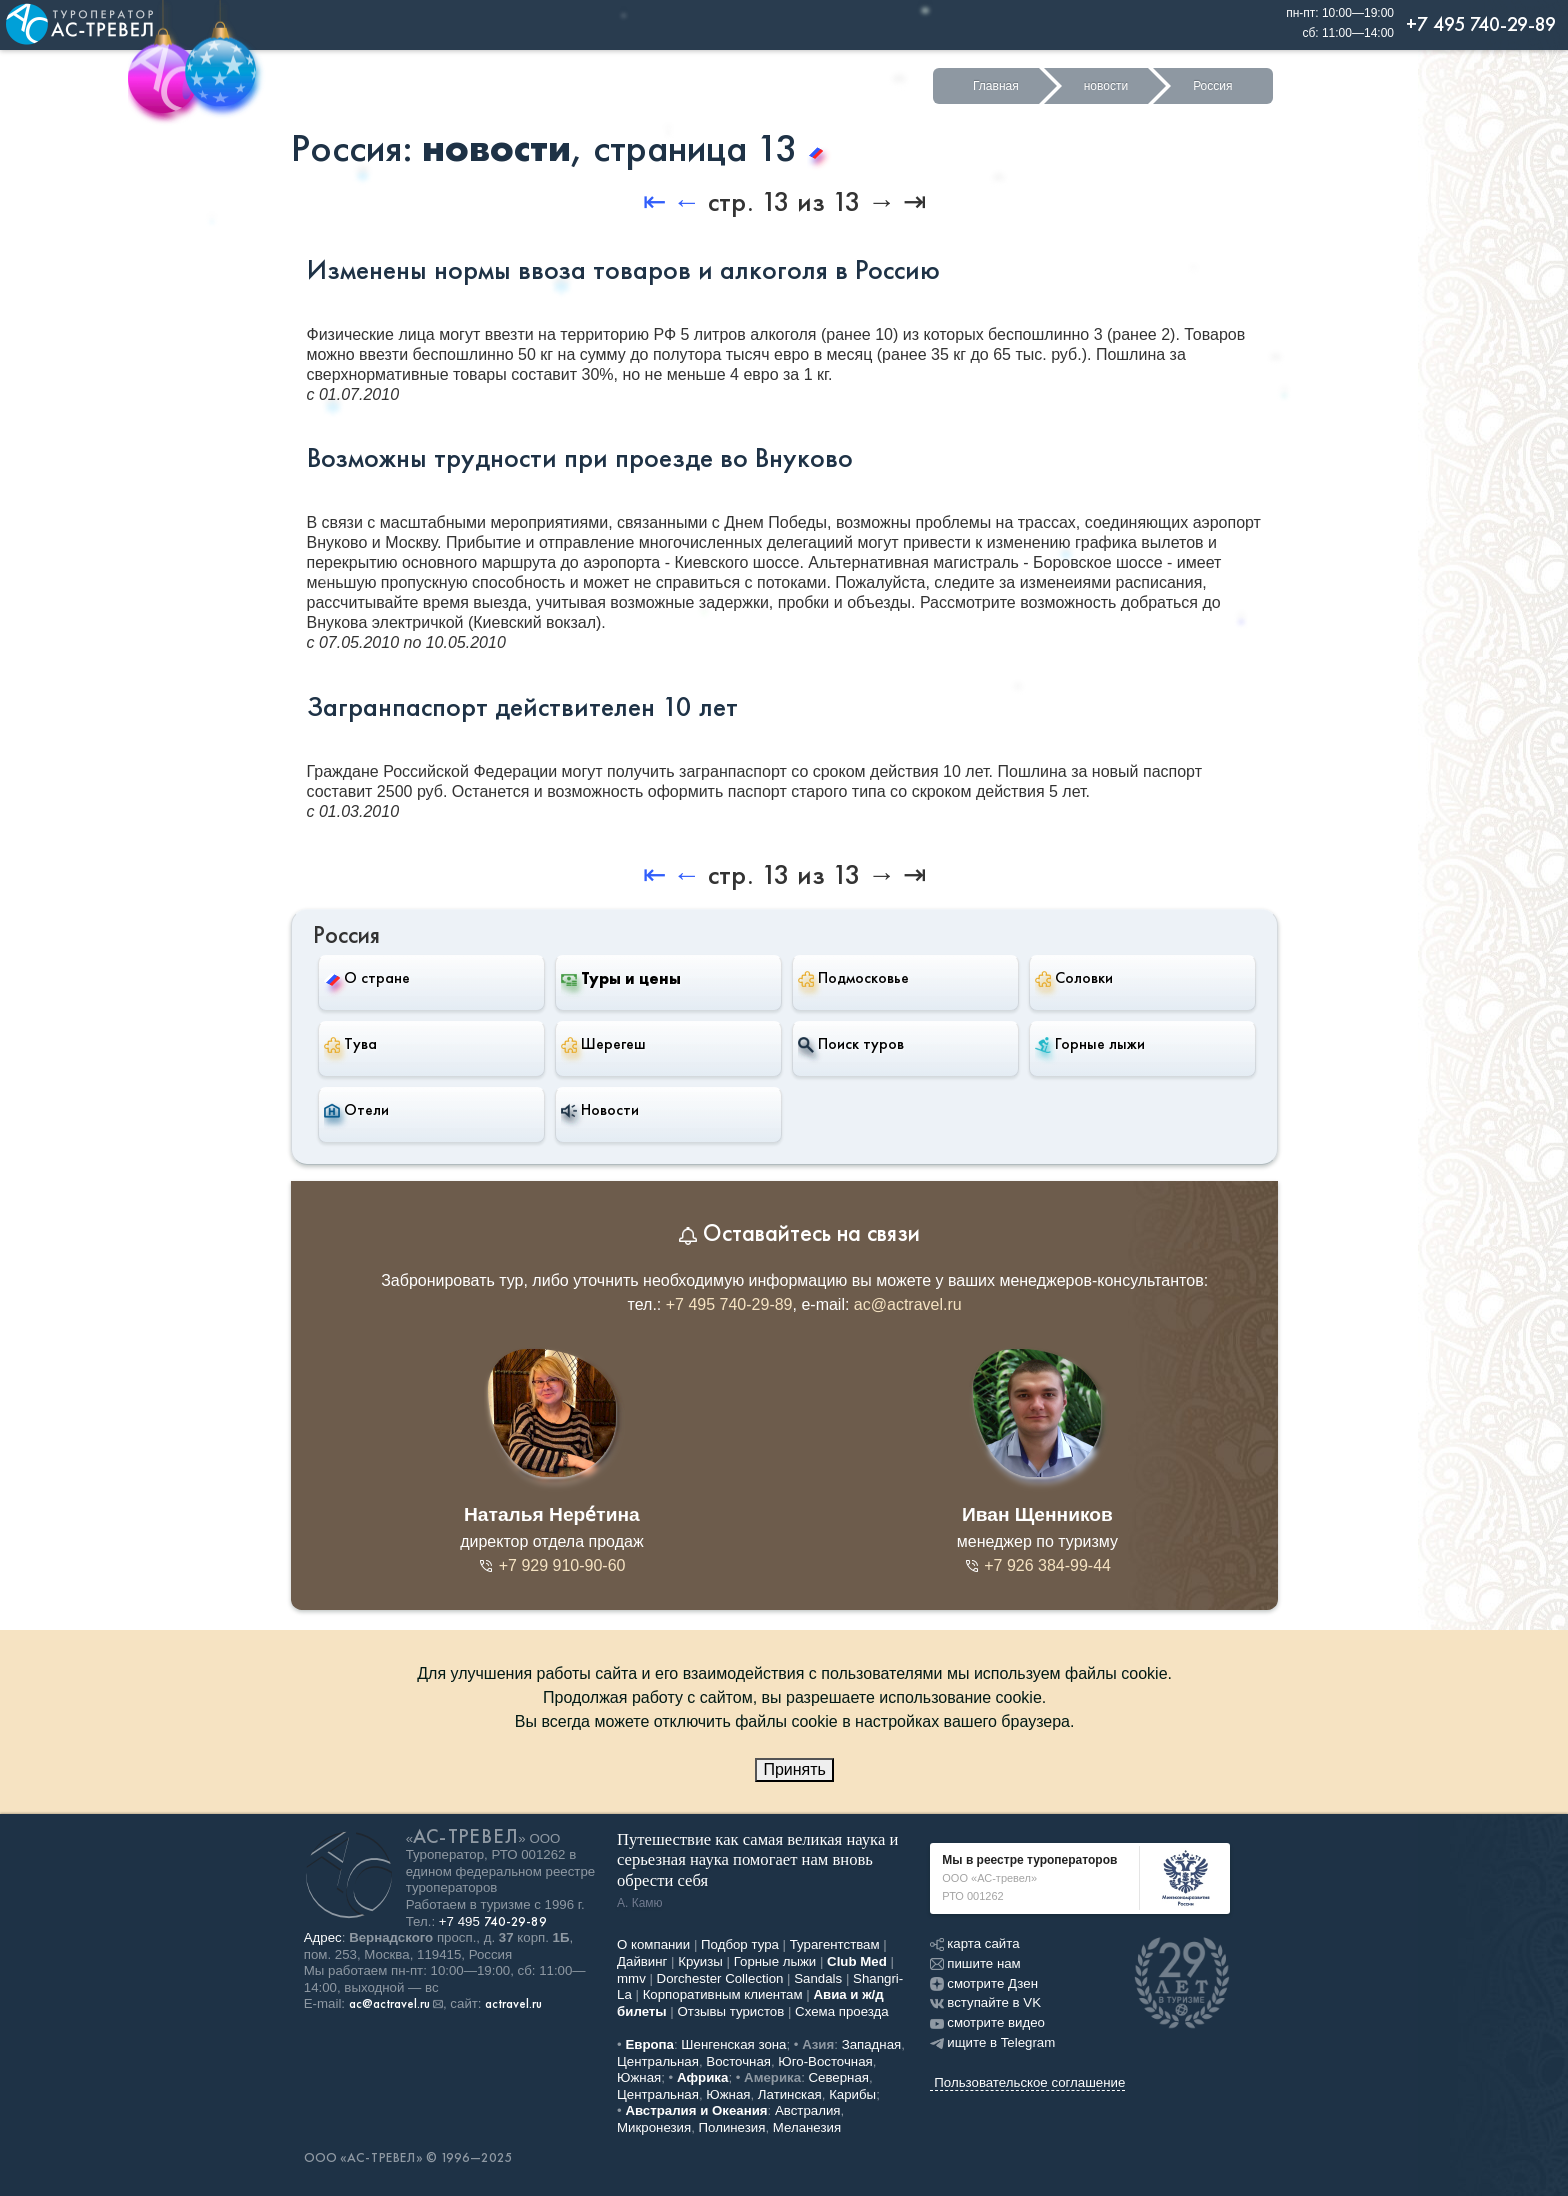 The height and width of the screenshot is (2196, 1568). Describe the element at coordinates (984, 1983) in the screenshot. I see `смотрите Дзен` at that location.